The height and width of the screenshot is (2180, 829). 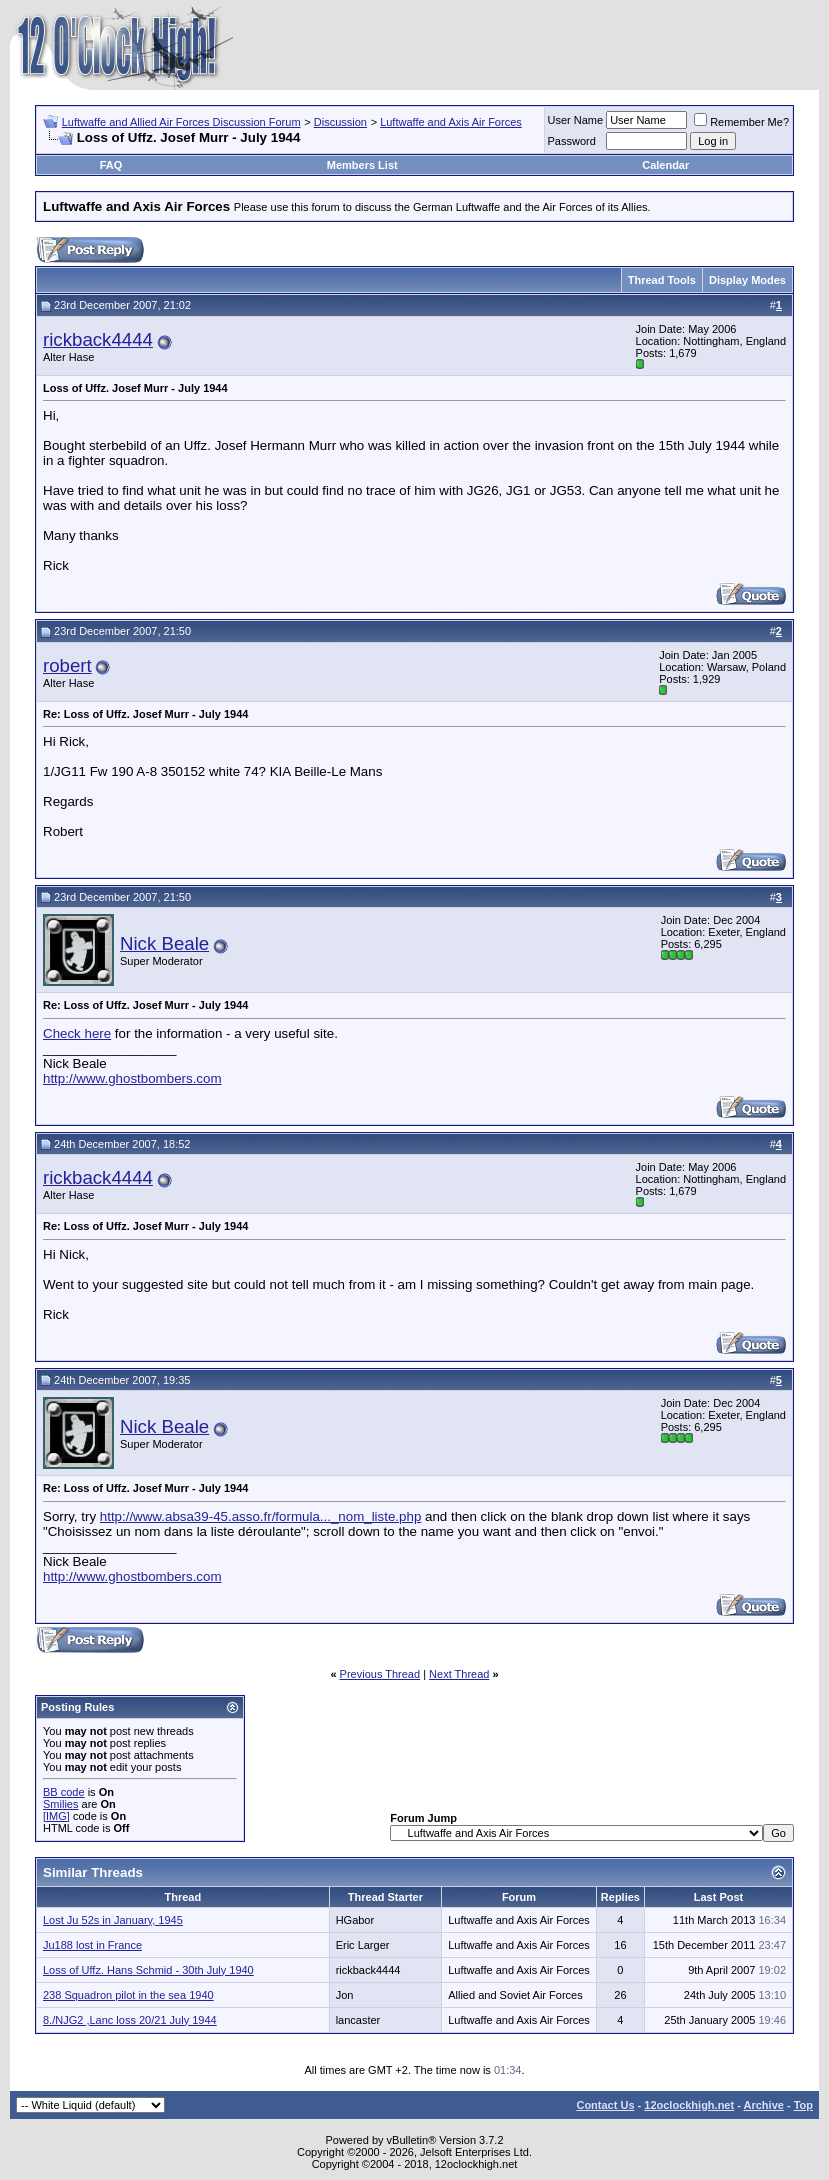 What do you see at coordinates (803, 2105) in the screenshot?
I see `Top` at bounding box center [803, 2105].